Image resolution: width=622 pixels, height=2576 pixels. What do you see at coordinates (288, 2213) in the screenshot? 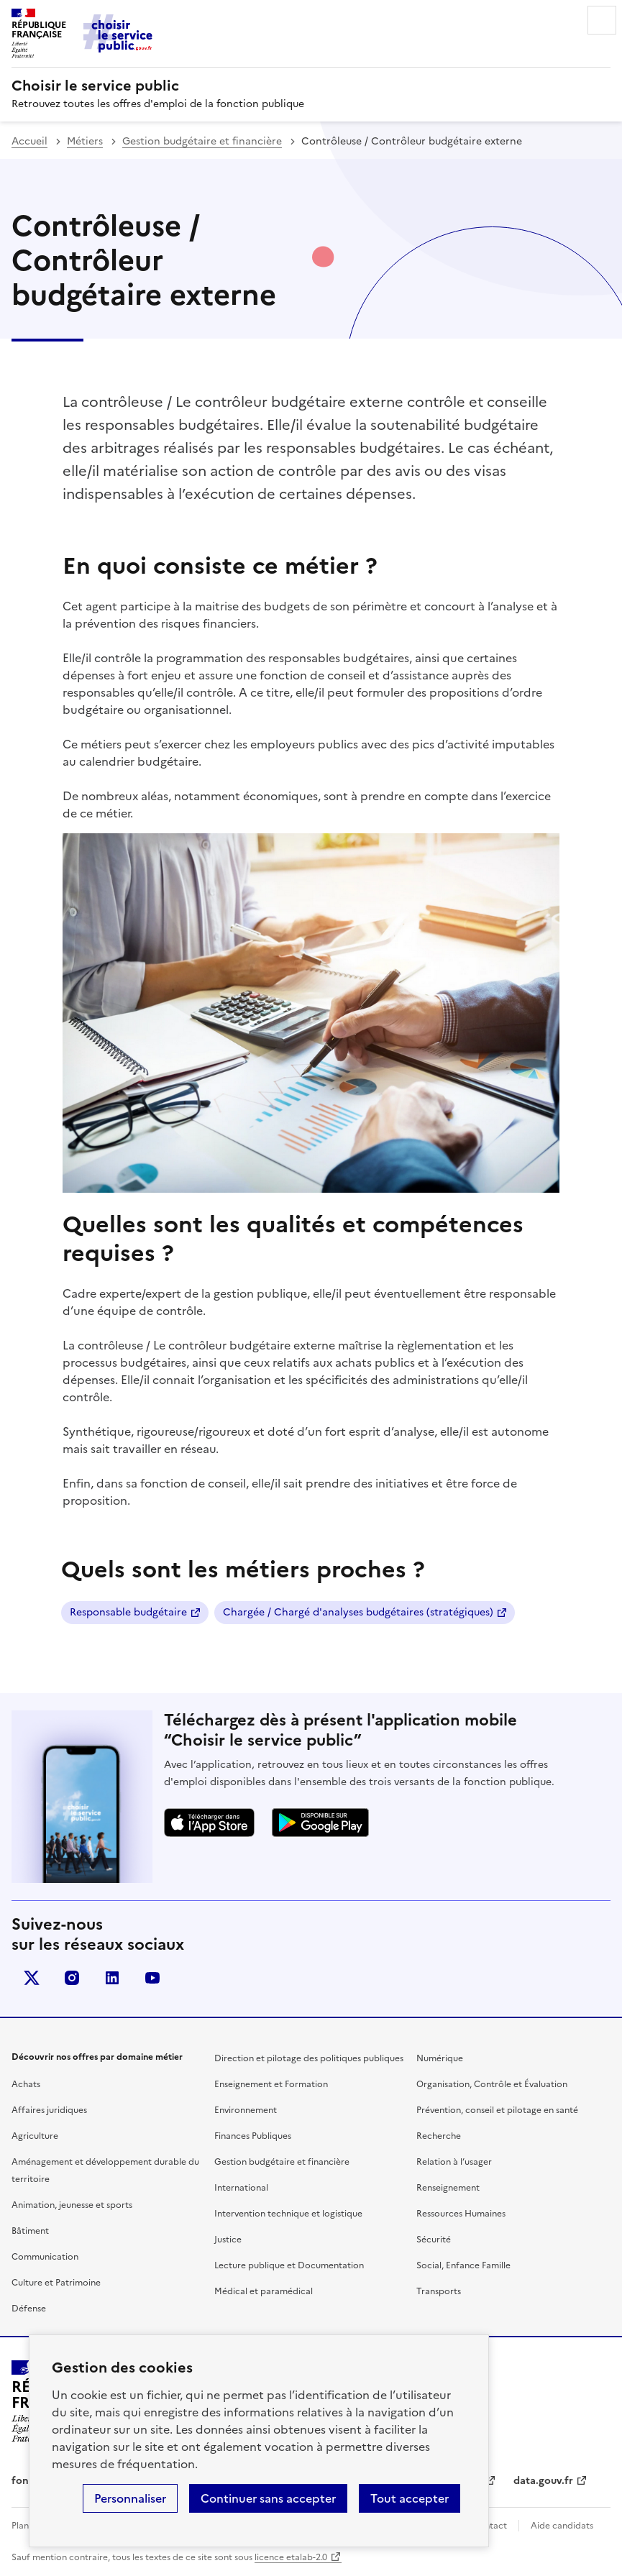
I see `Intervention technique et logistique` at bounding box center [288, 2213].